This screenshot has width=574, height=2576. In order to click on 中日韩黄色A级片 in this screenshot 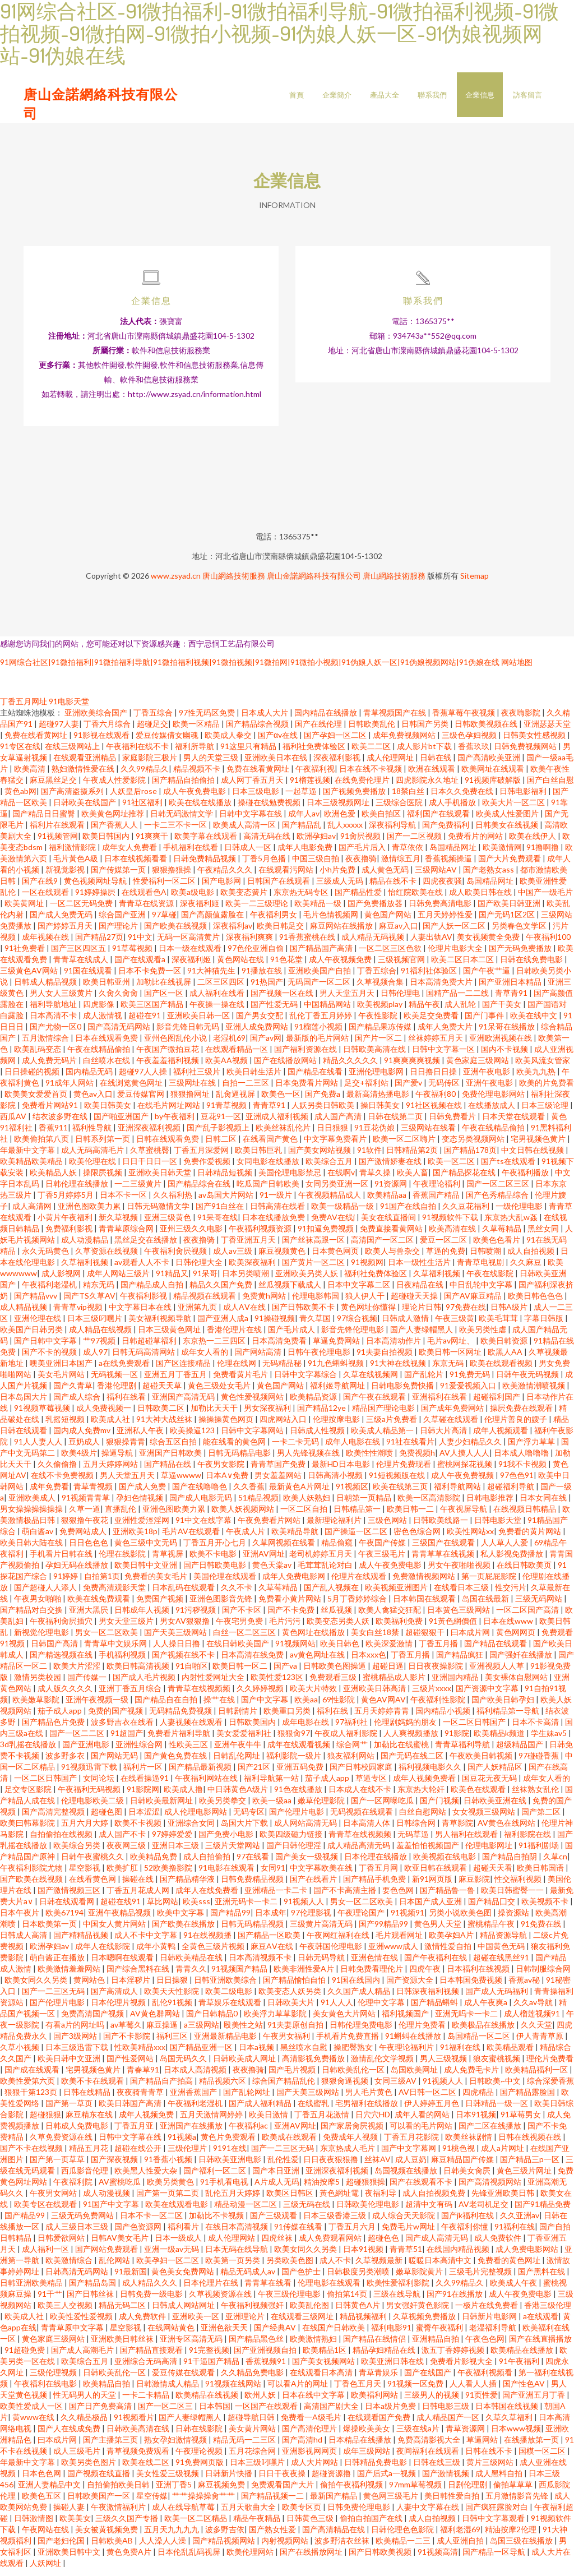, I will do `click(238, 1796)`.